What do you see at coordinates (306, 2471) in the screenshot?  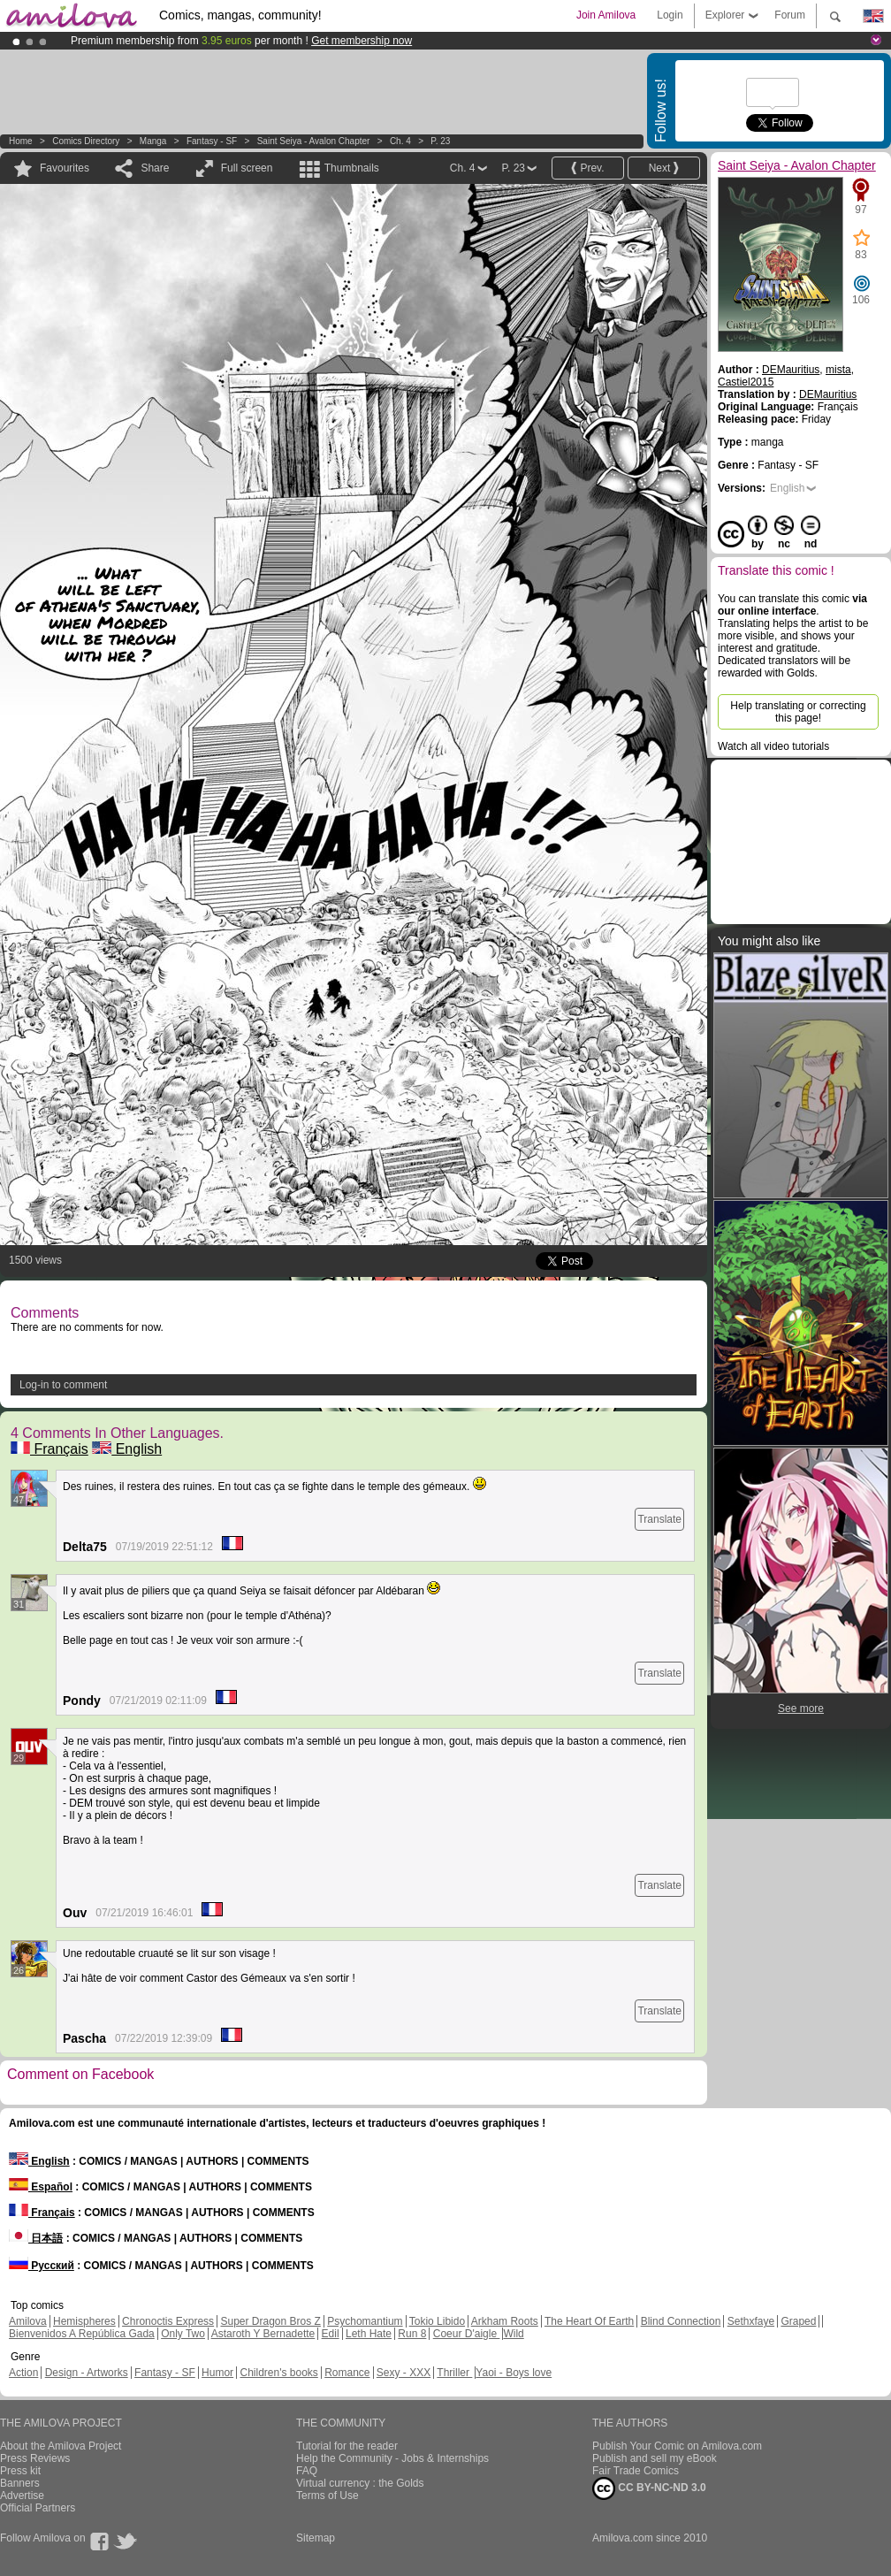 I see `FAQ` at bounding box center [306, 2471].